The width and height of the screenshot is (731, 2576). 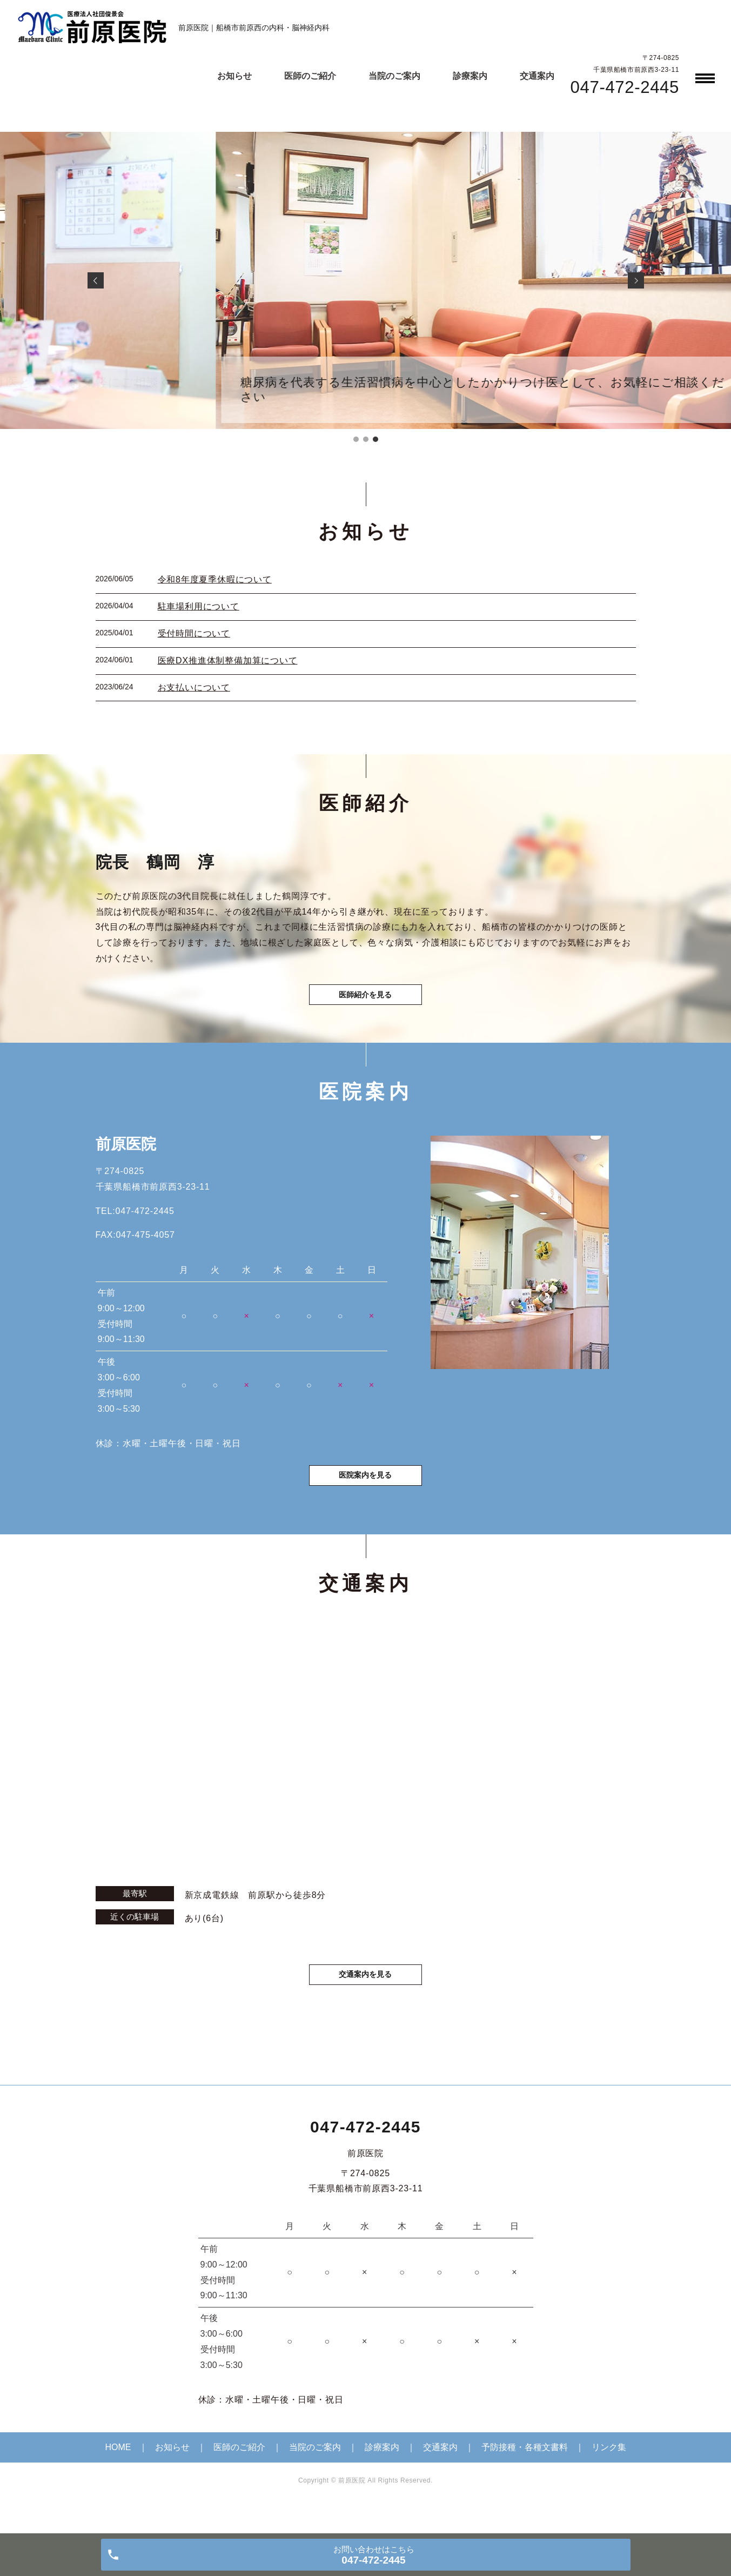 What do you see at coordinates (609, 2473) in the screenshot?
I see `リンク集` at bounding box center [609, 2473].